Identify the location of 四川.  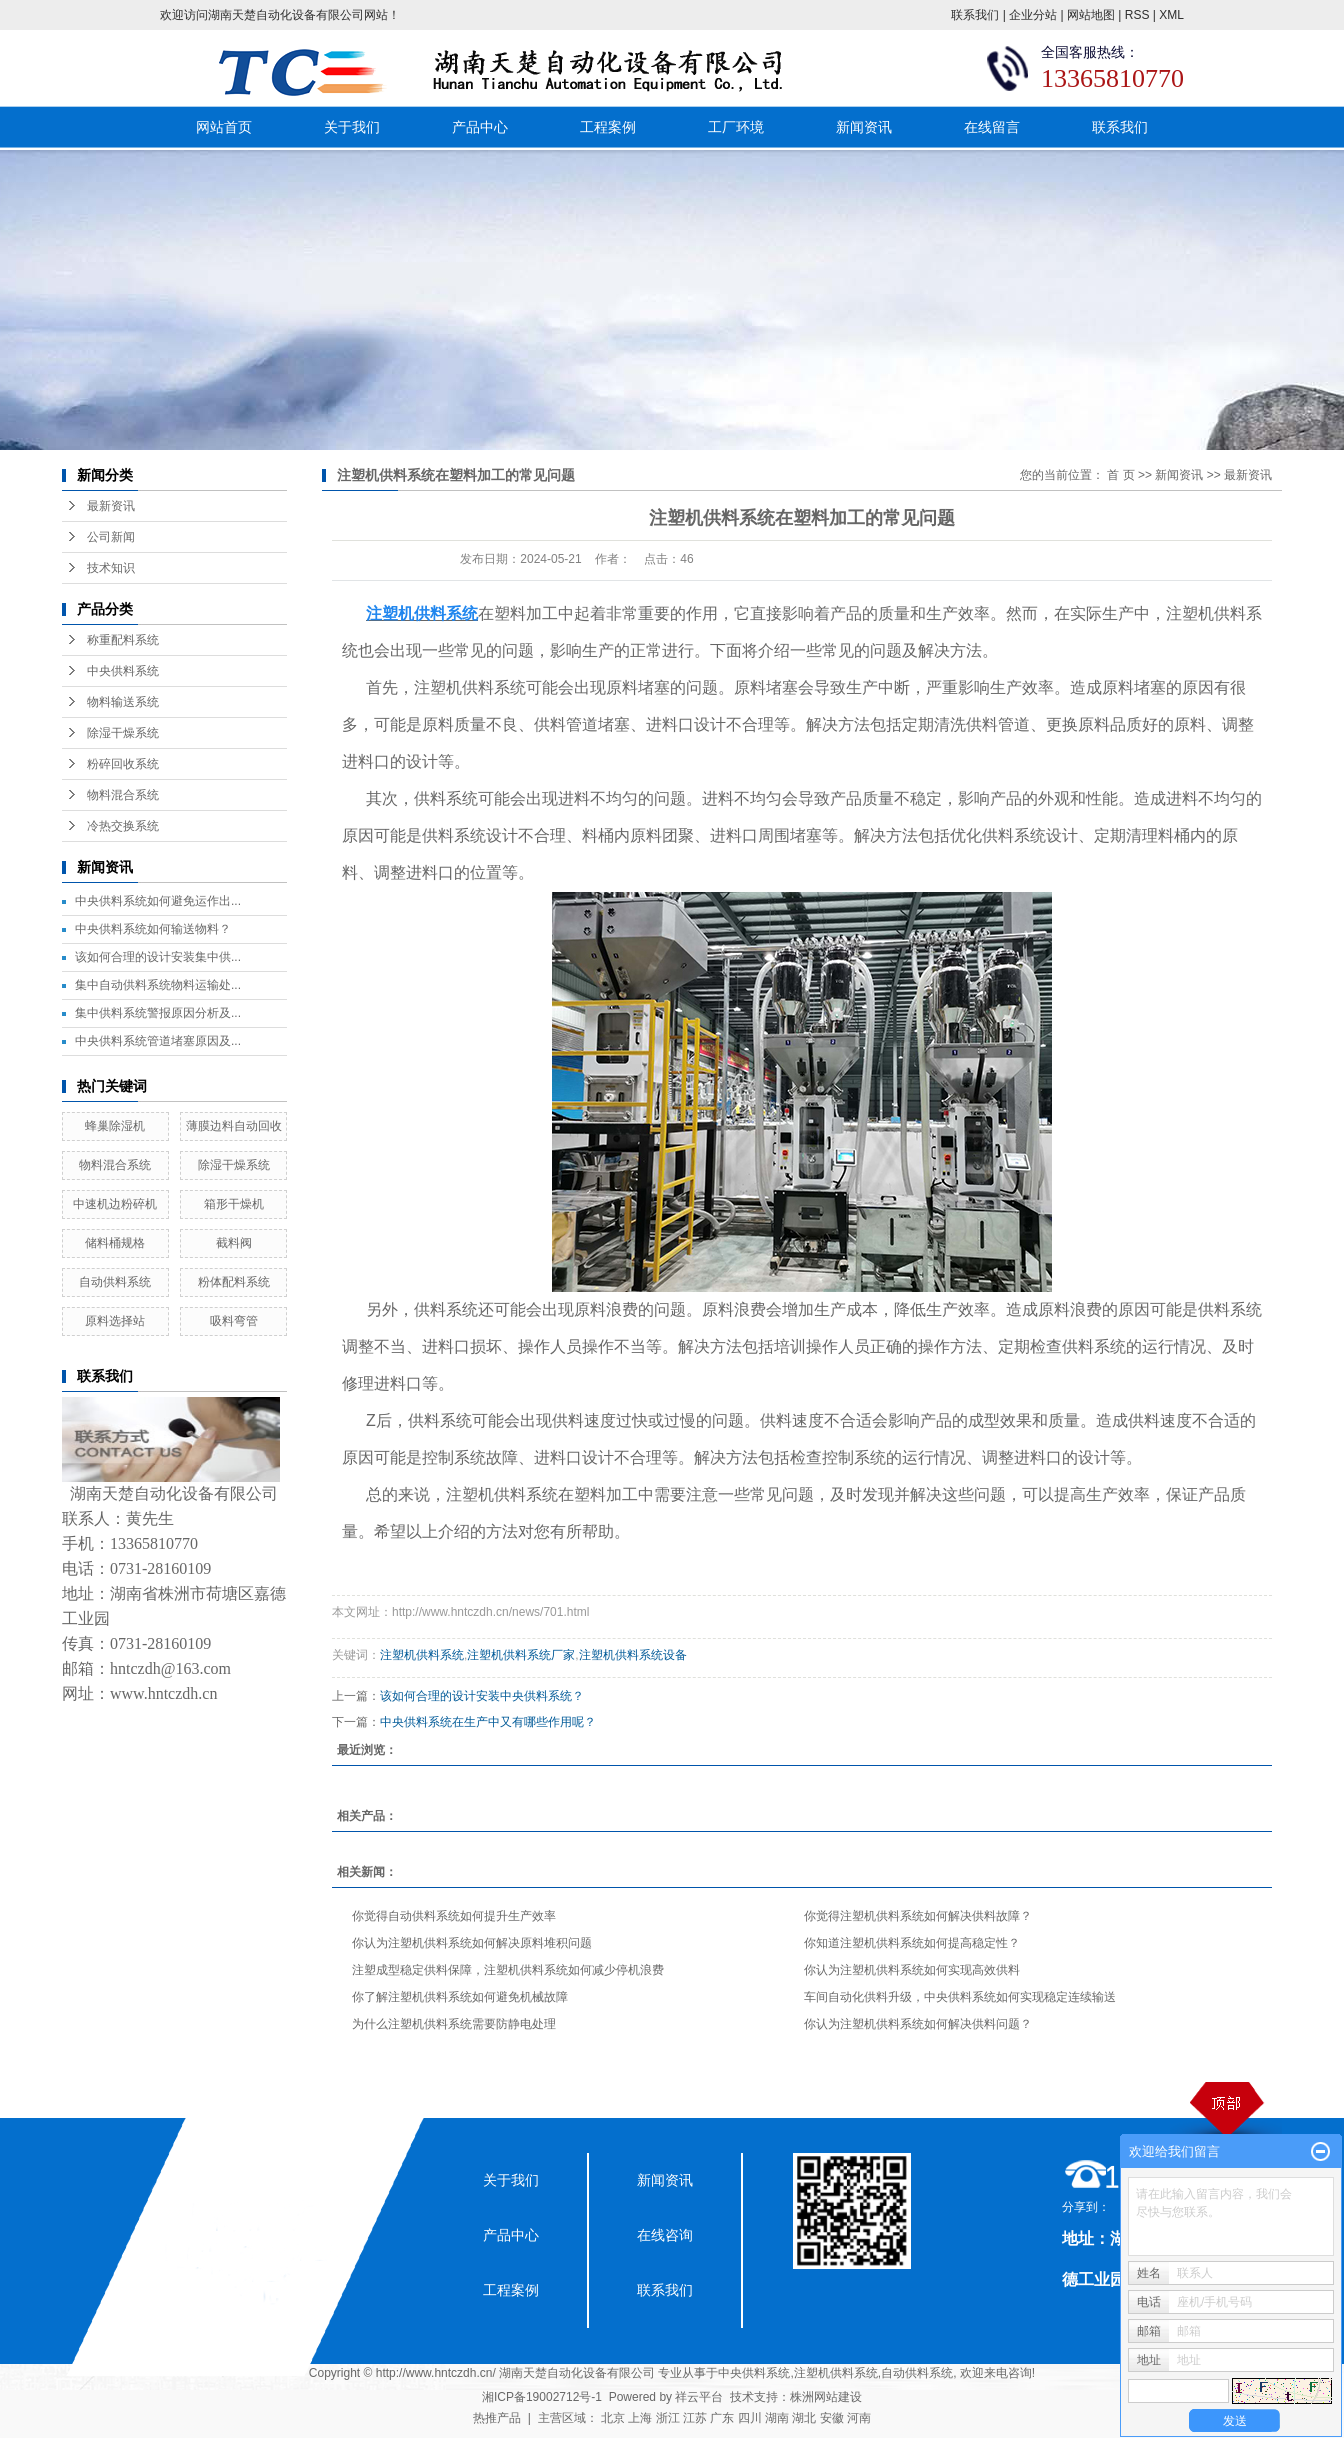
(750, 2418).